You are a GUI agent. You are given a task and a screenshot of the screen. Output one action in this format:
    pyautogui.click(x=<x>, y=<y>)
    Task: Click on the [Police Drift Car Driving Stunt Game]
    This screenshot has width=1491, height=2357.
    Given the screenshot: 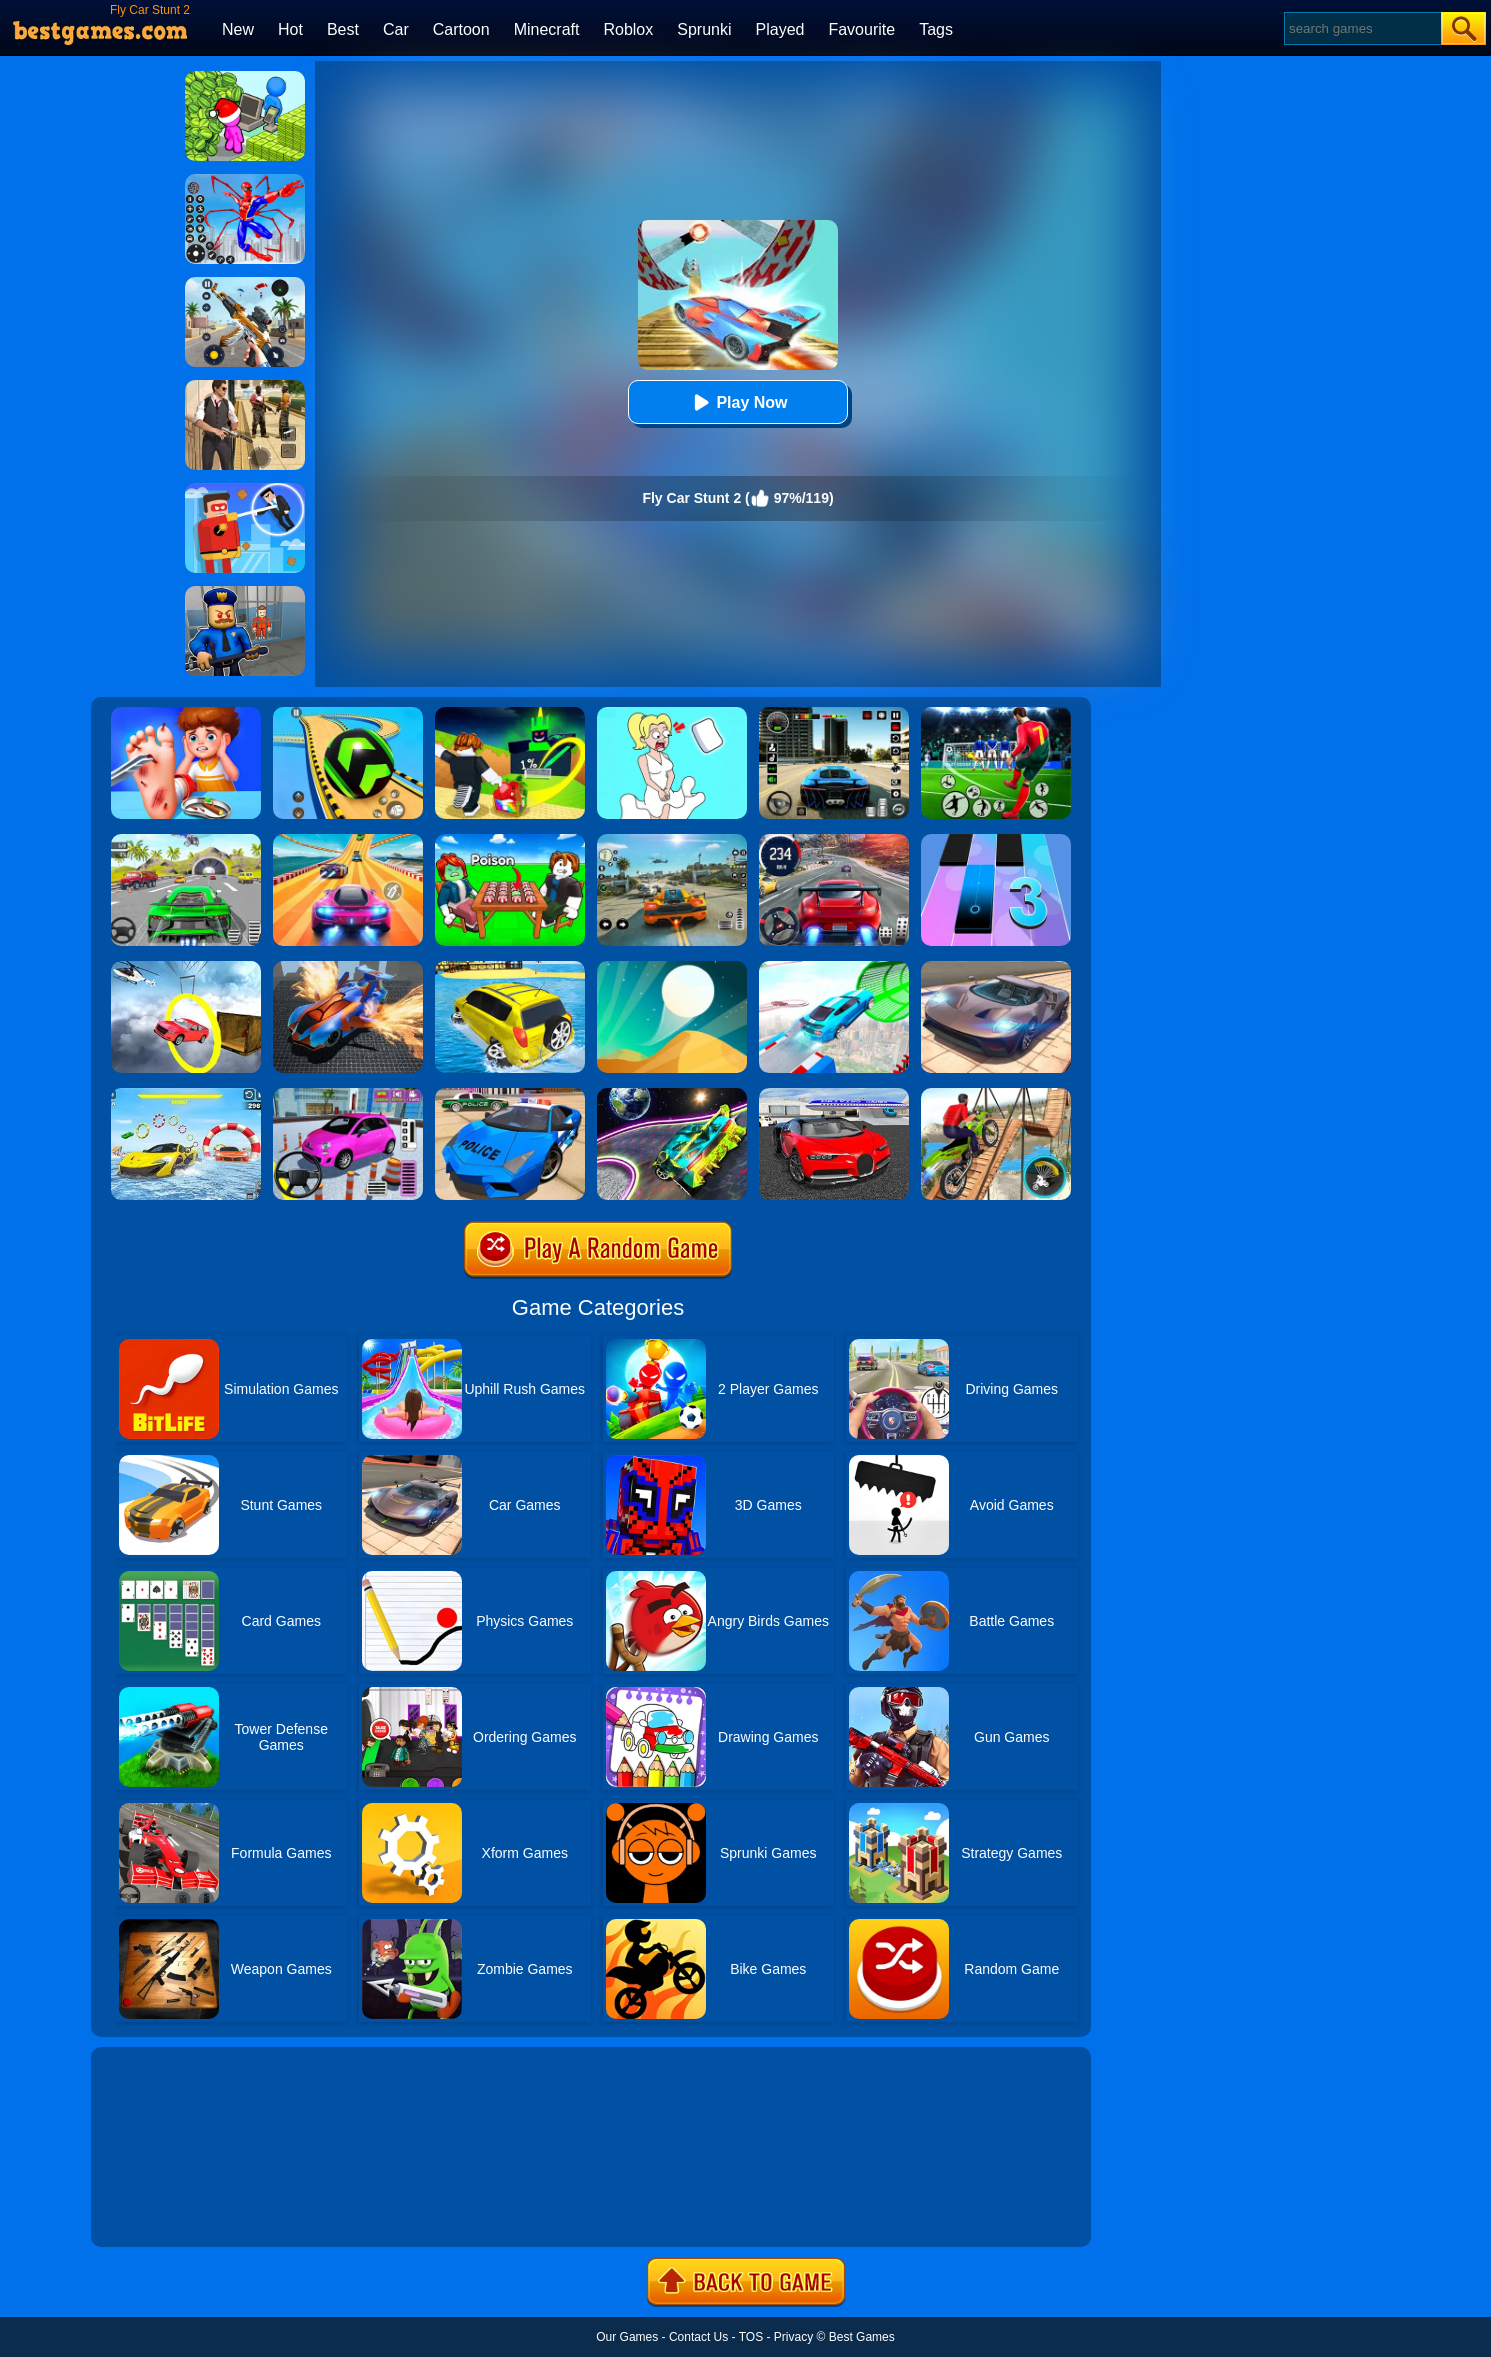 What is the action you would take?
    pyautogui.click(x=510, y=1095)
    